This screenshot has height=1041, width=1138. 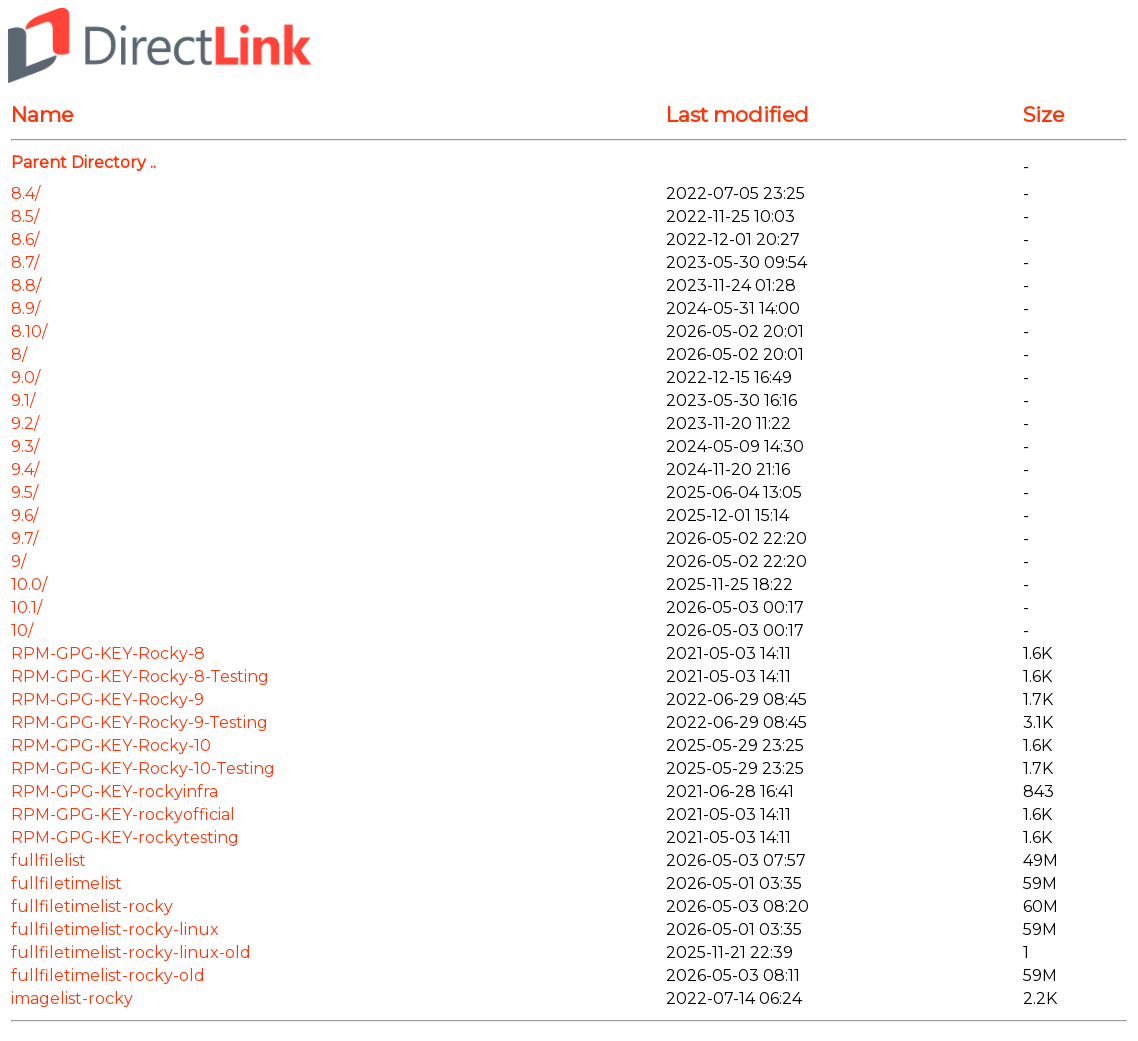 What do you see at coordinates (24, 515) in the screenshot?
I see `9.6/` at bounding box center [24, 515].